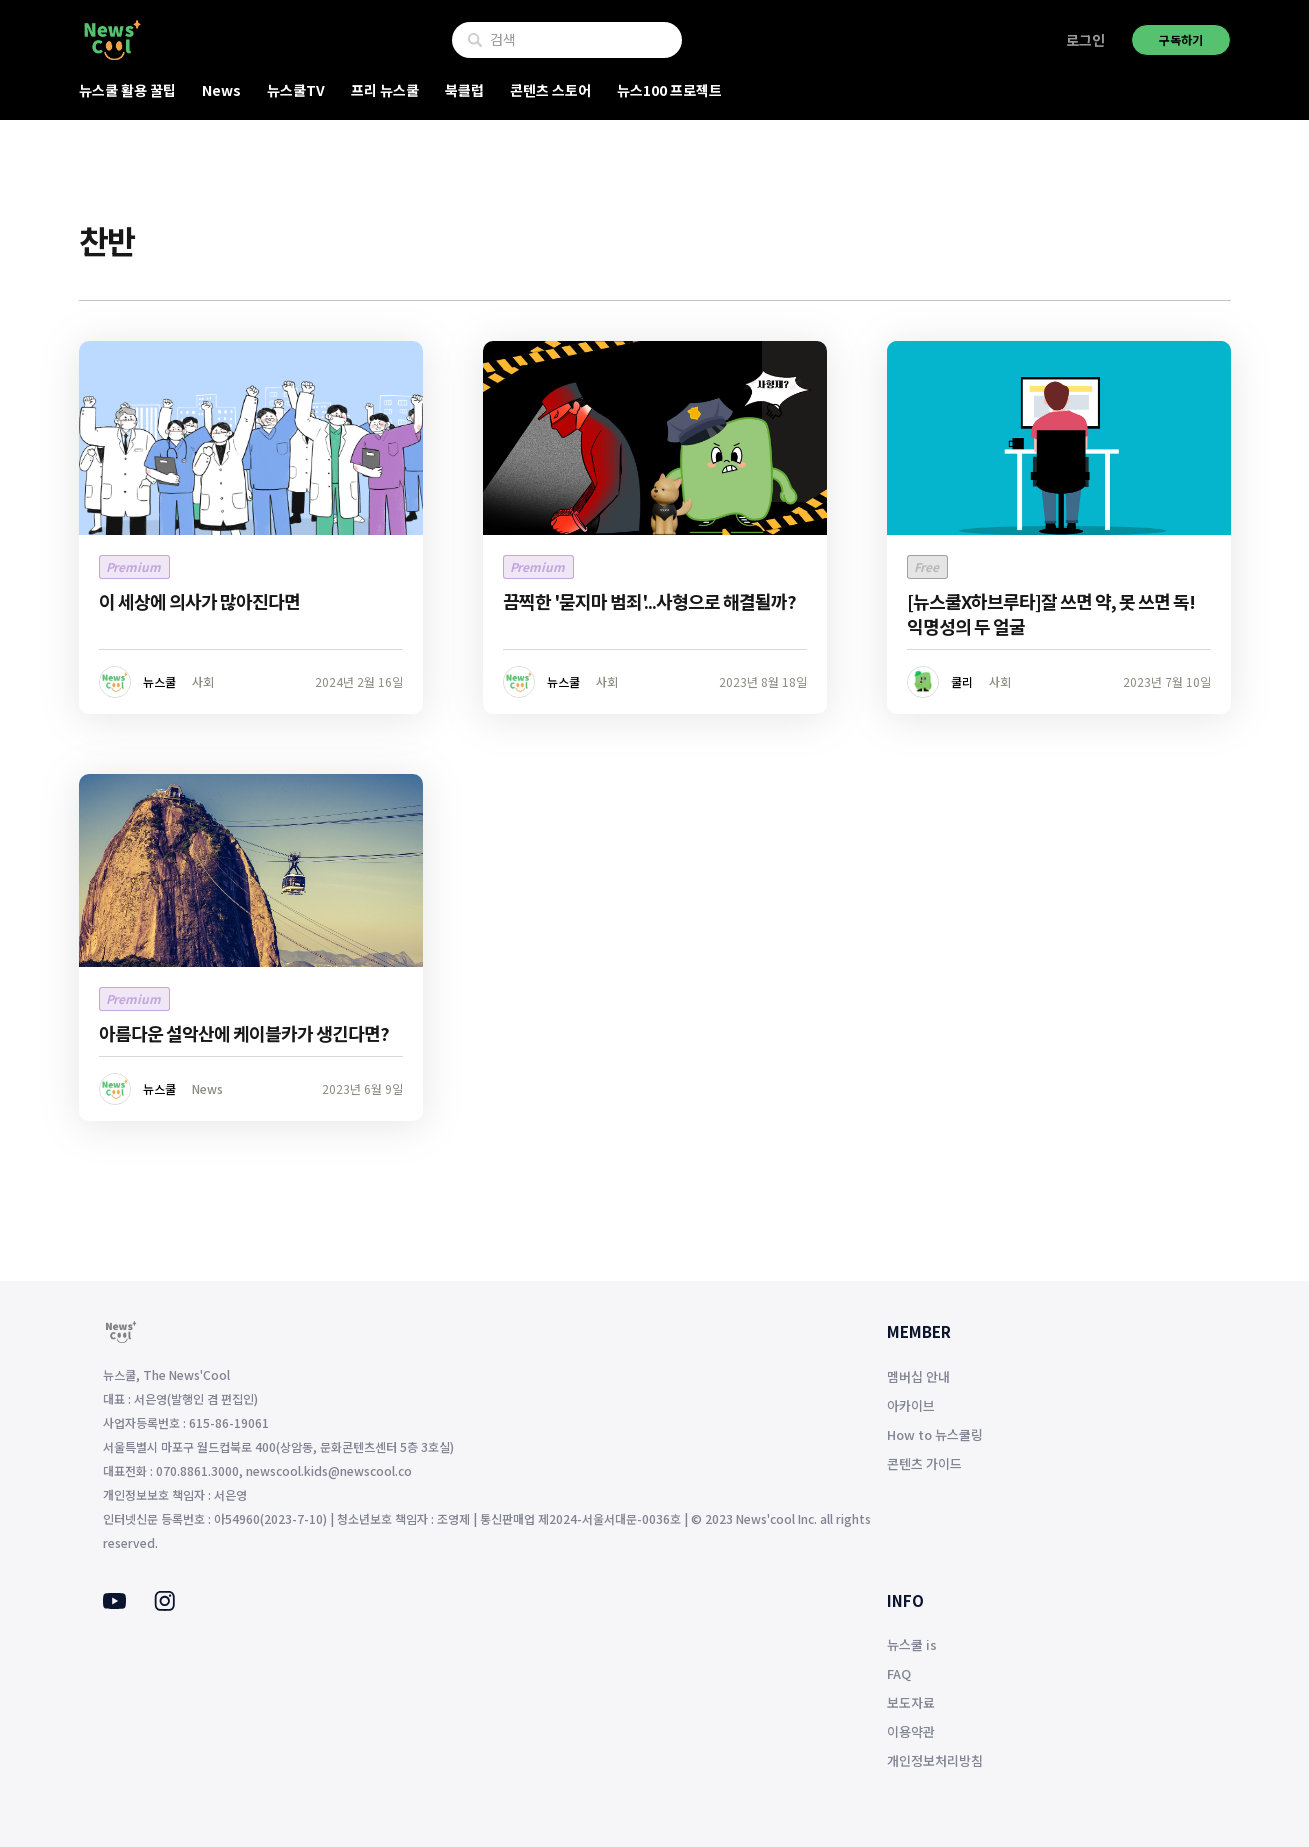 This screenshot has height=1847, width=1309. Describe the element at coordinates (296, 90) in the screenshot. I see `뉴스쿨TV` at that location.